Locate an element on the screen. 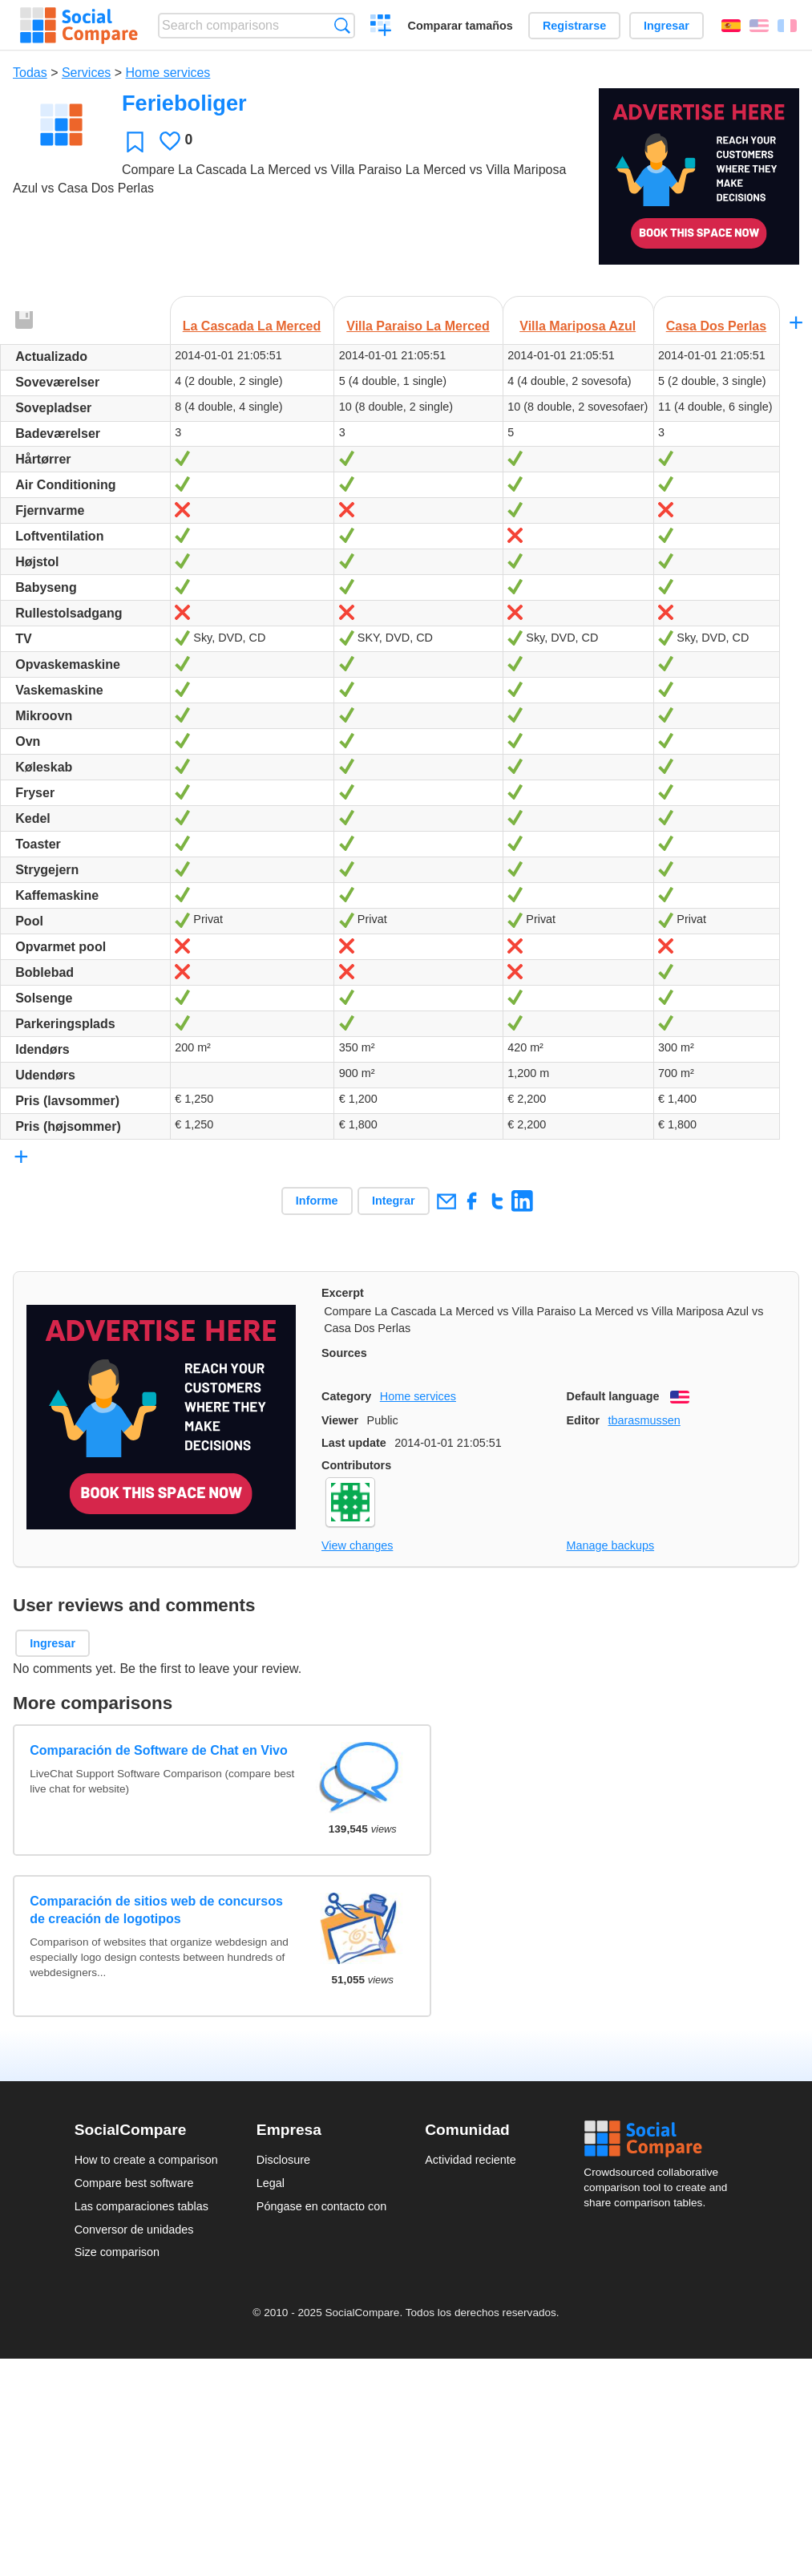 This screenshot has height=2576, width=812. Manage backups is located at coordinates (611, 1545).